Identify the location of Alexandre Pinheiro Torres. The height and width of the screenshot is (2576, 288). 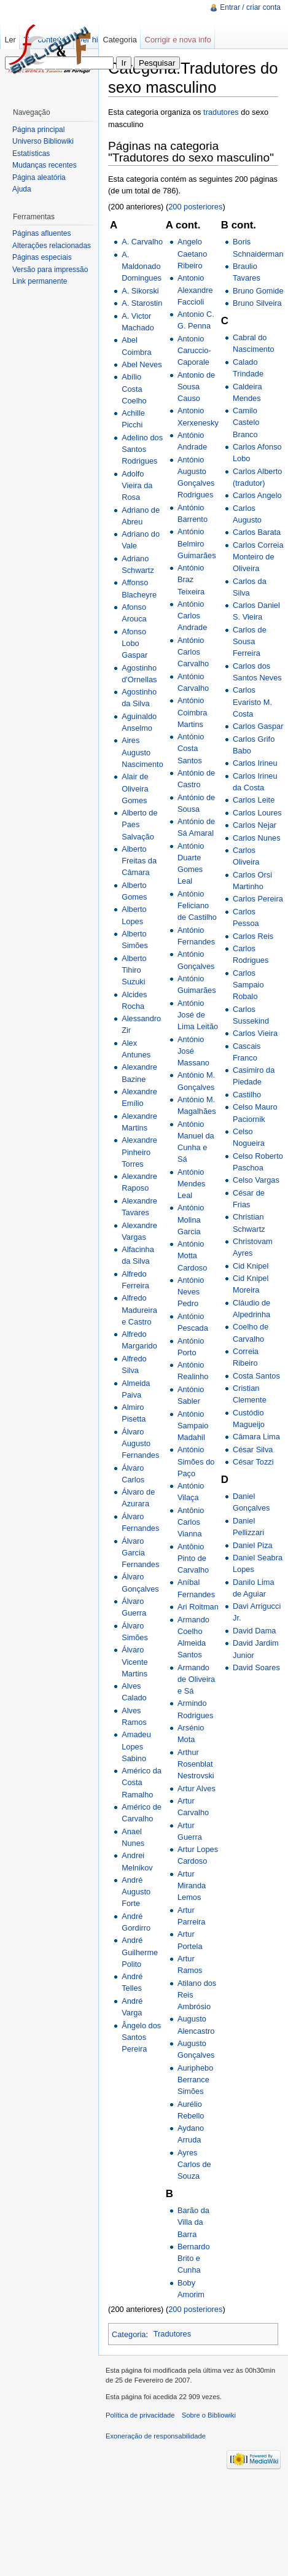
(139, 1151).